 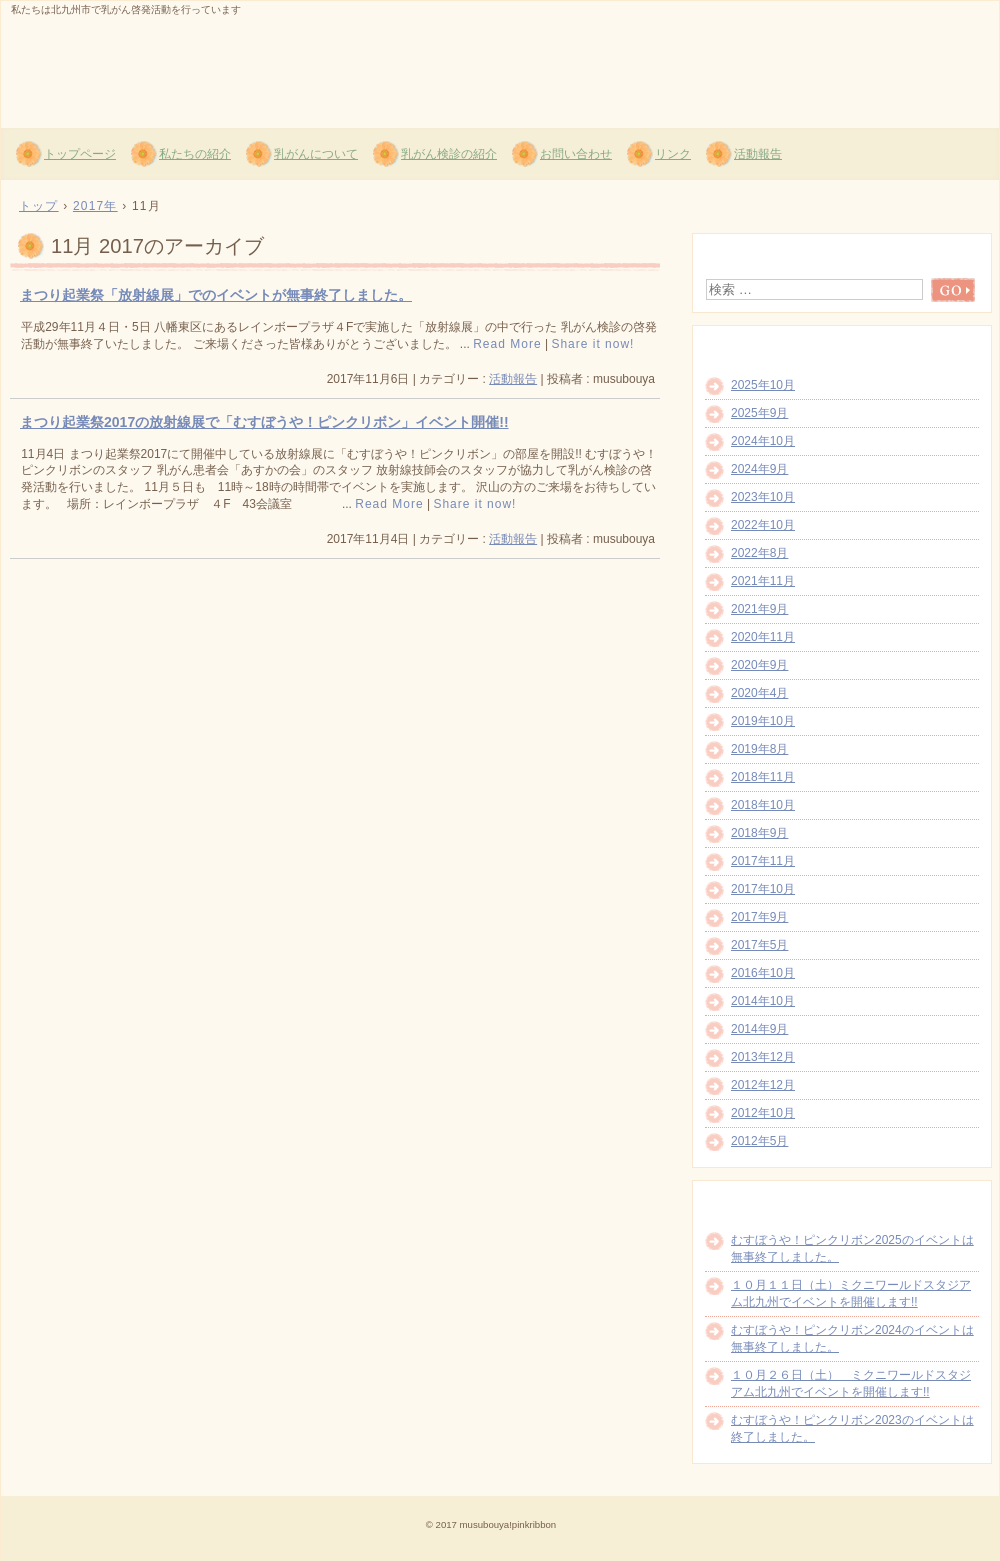 I want to click on 2025年9月, so click(x=759, y=413).